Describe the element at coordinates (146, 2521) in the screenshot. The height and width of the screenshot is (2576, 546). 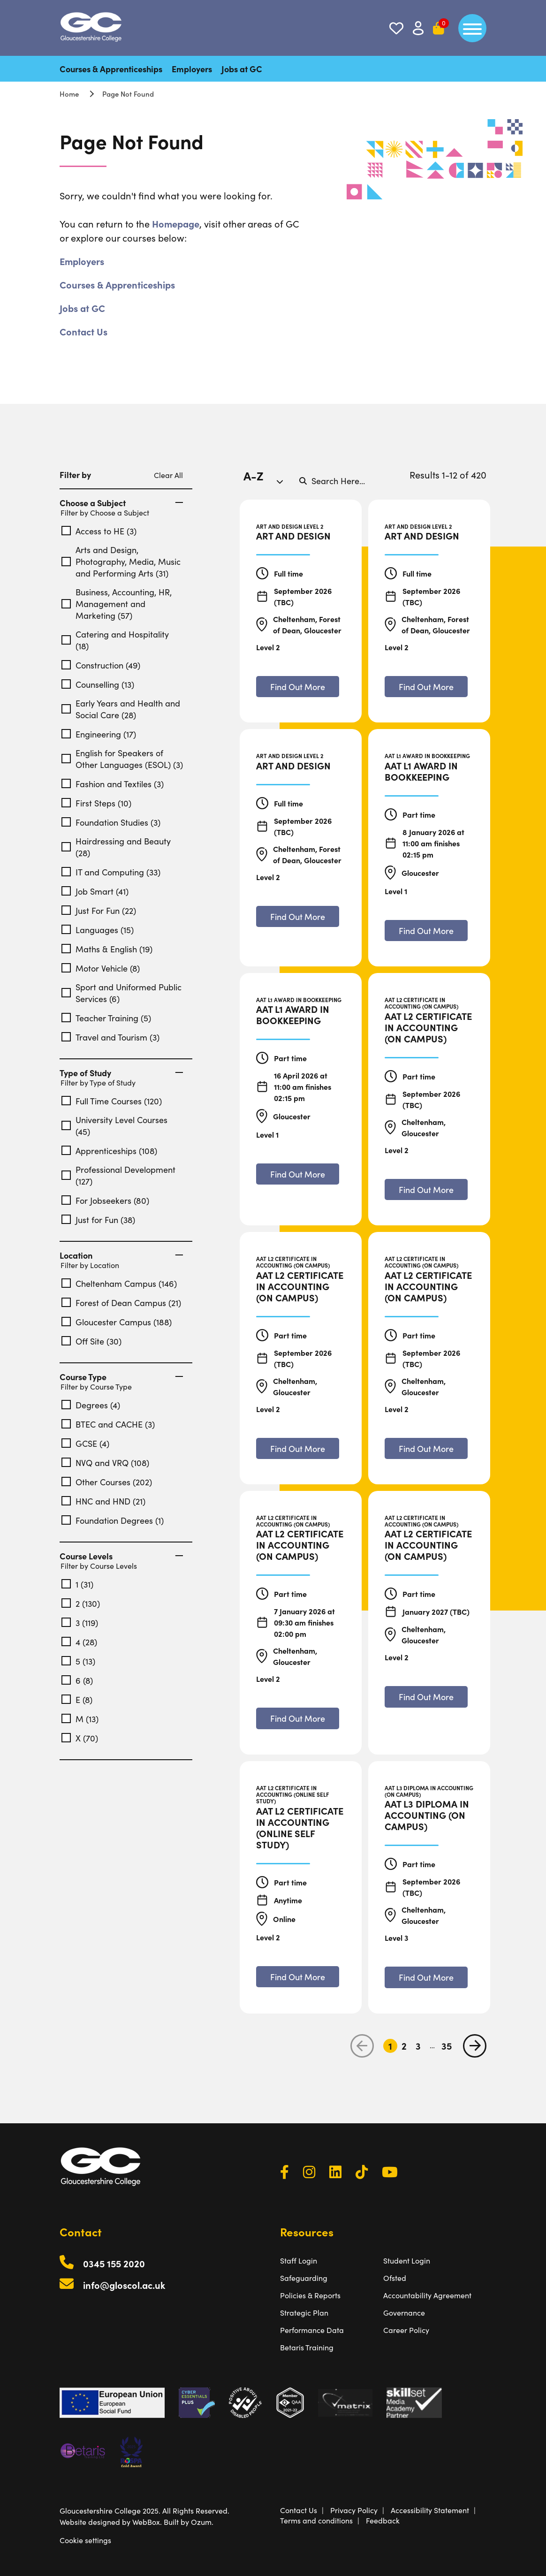
I see `WebBox` at that location.